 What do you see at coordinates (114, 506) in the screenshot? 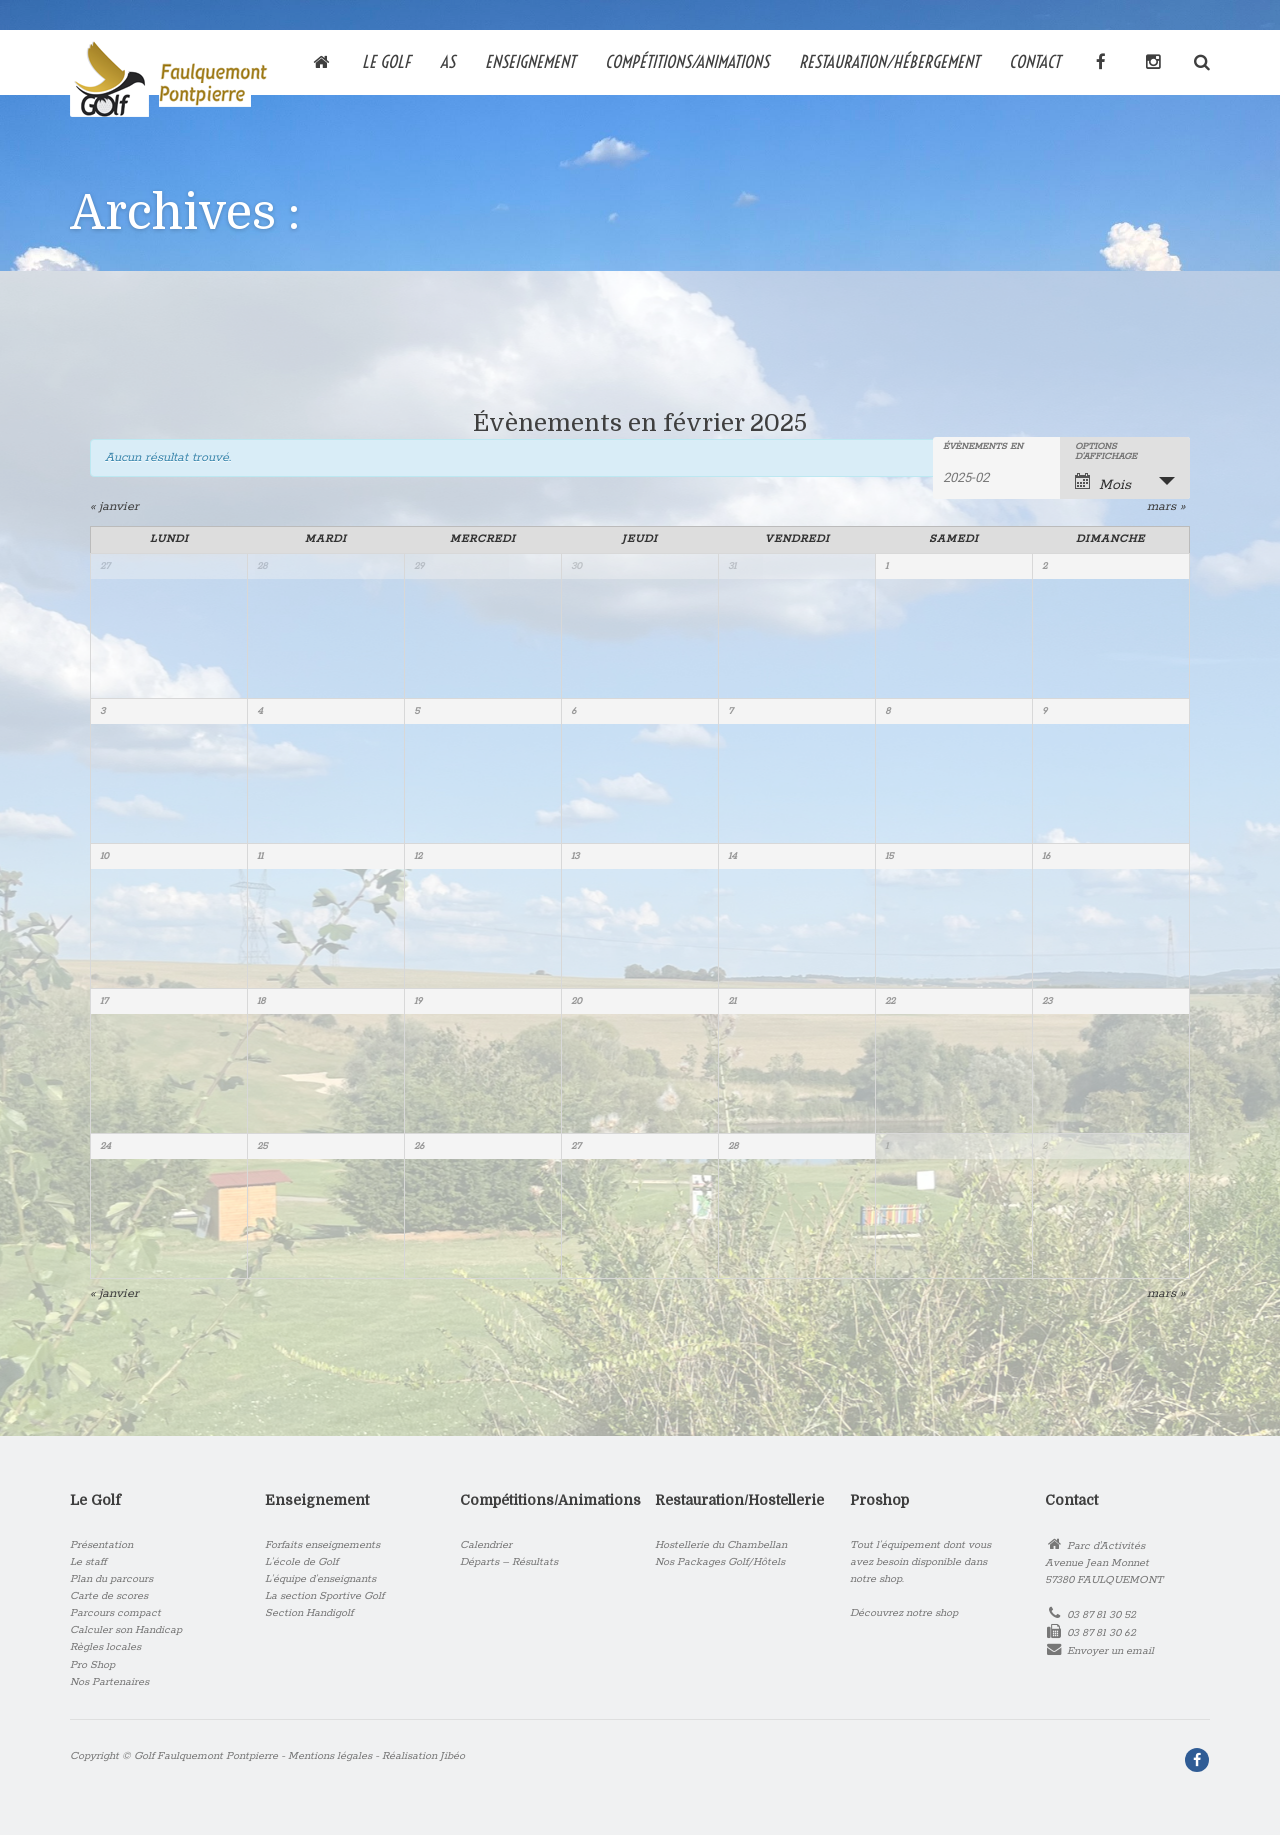
I see `janvier` at bounding box center [114, 506].